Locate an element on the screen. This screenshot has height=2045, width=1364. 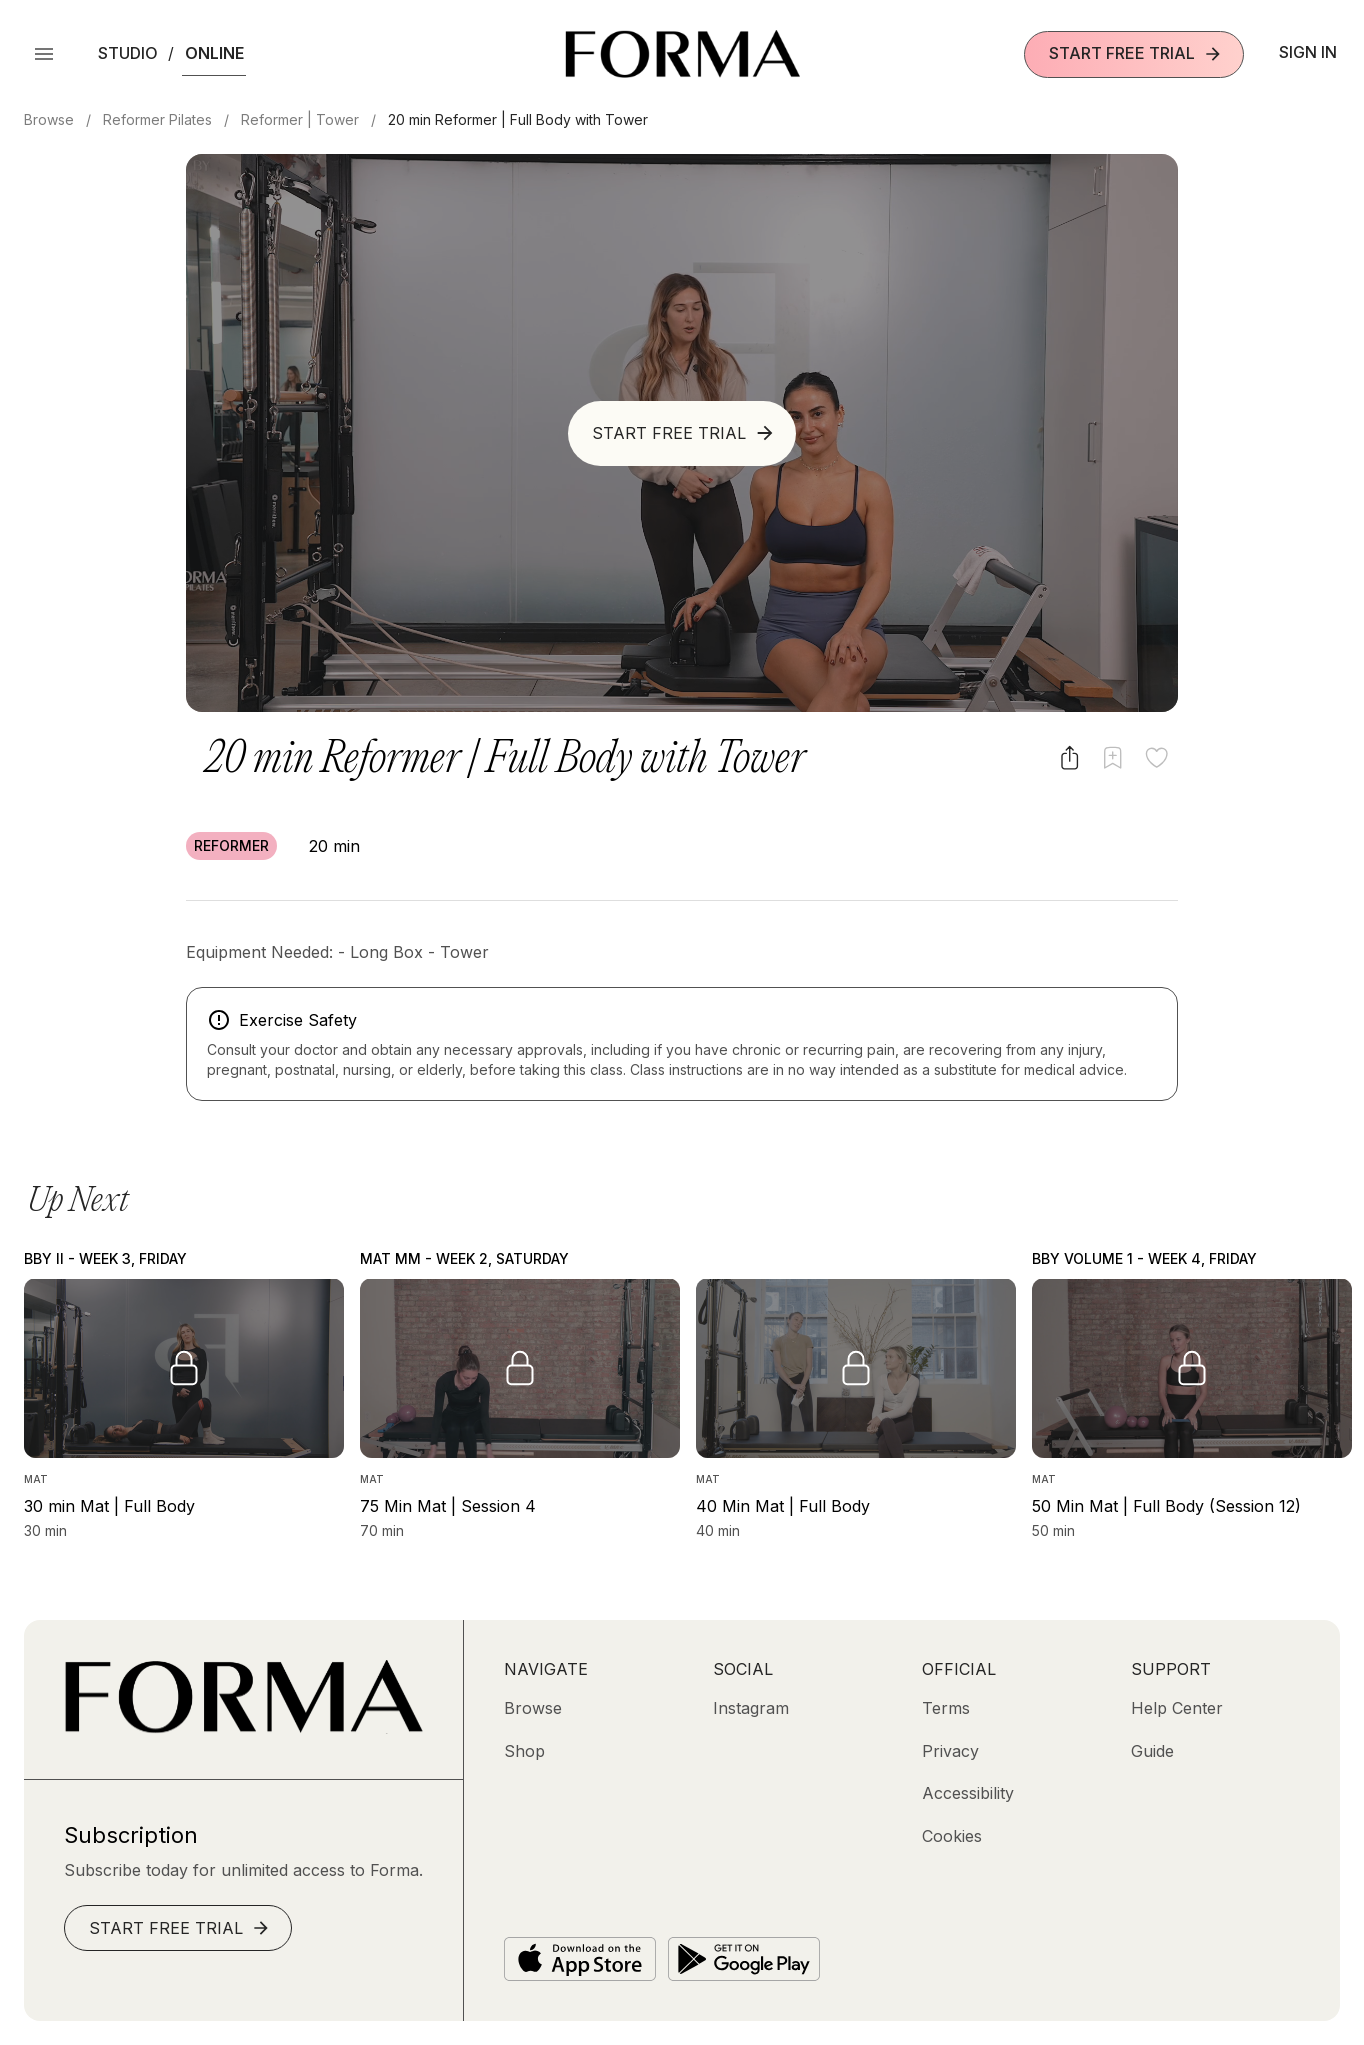
[Privacy] is located at coordinates (950, 1751).